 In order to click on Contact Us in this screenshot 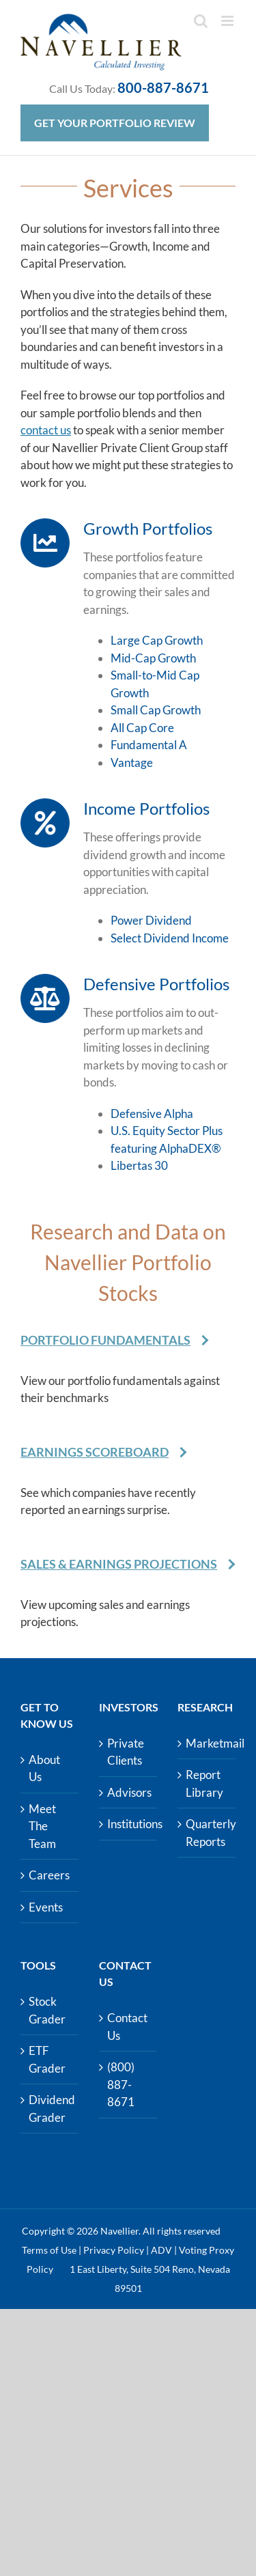, I will do `click(127, 2027)`.